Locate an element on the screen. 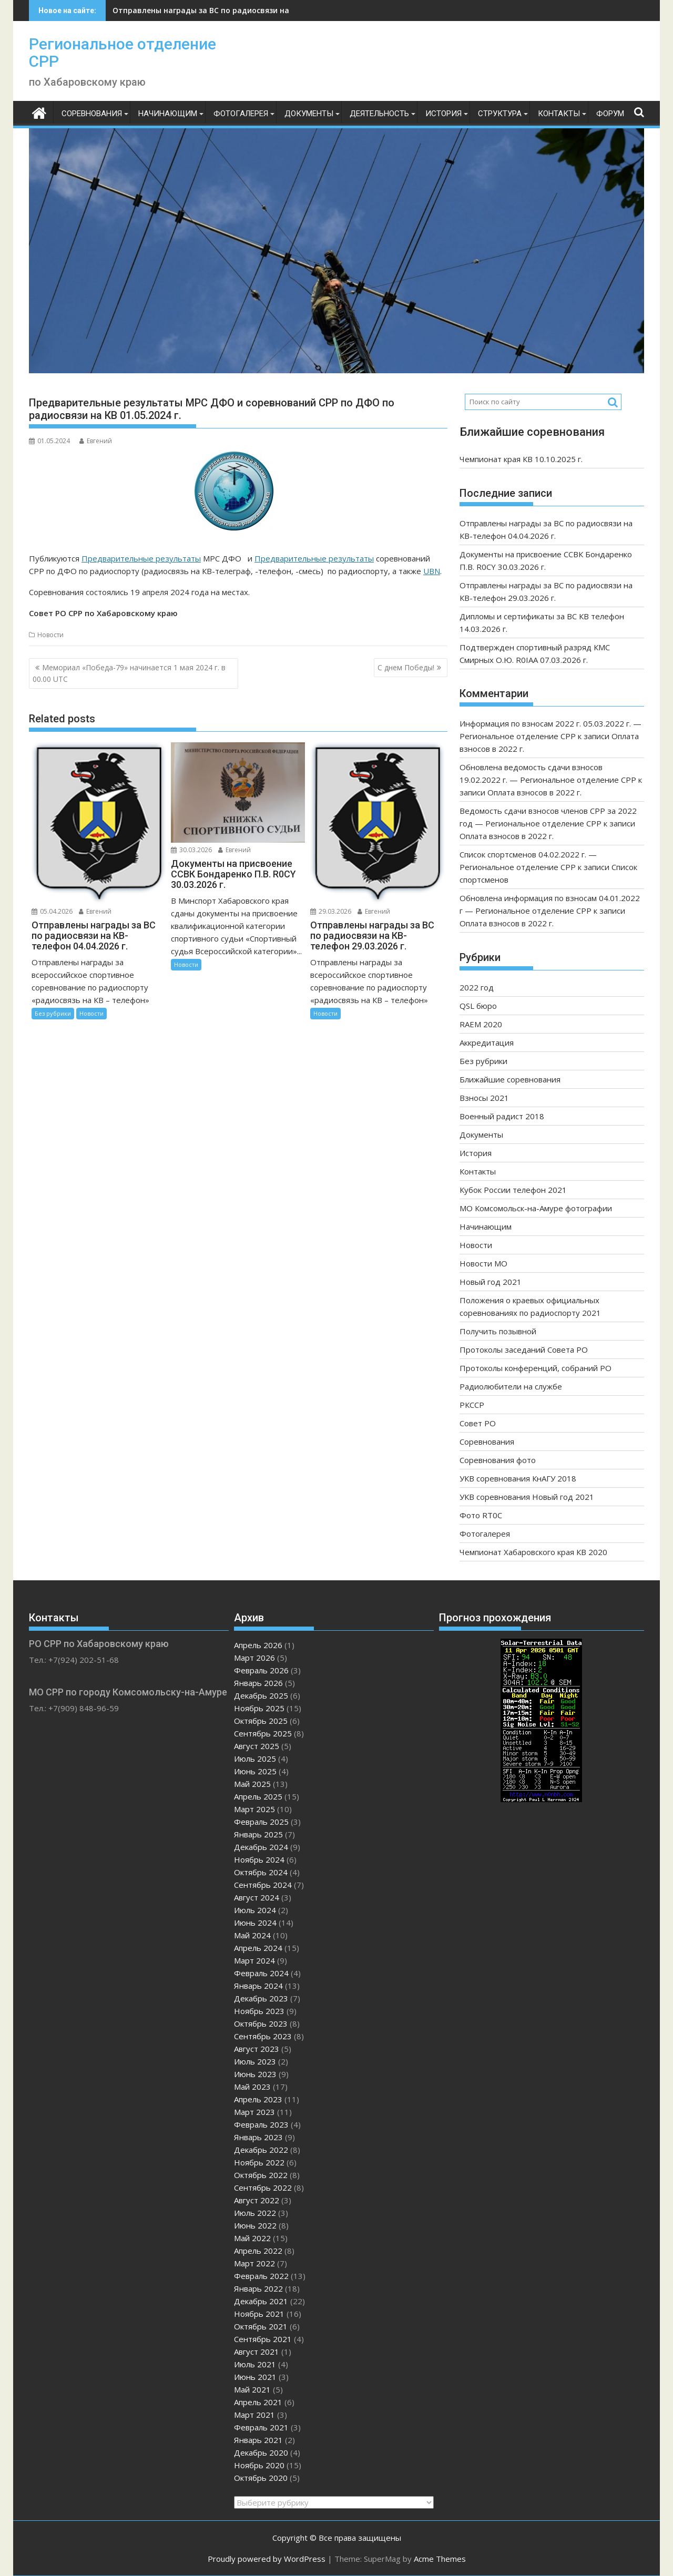 Image resolution: width=673 pixels, height=2576 pixels. 05.04.2026 is located at coordinates (52, 911).